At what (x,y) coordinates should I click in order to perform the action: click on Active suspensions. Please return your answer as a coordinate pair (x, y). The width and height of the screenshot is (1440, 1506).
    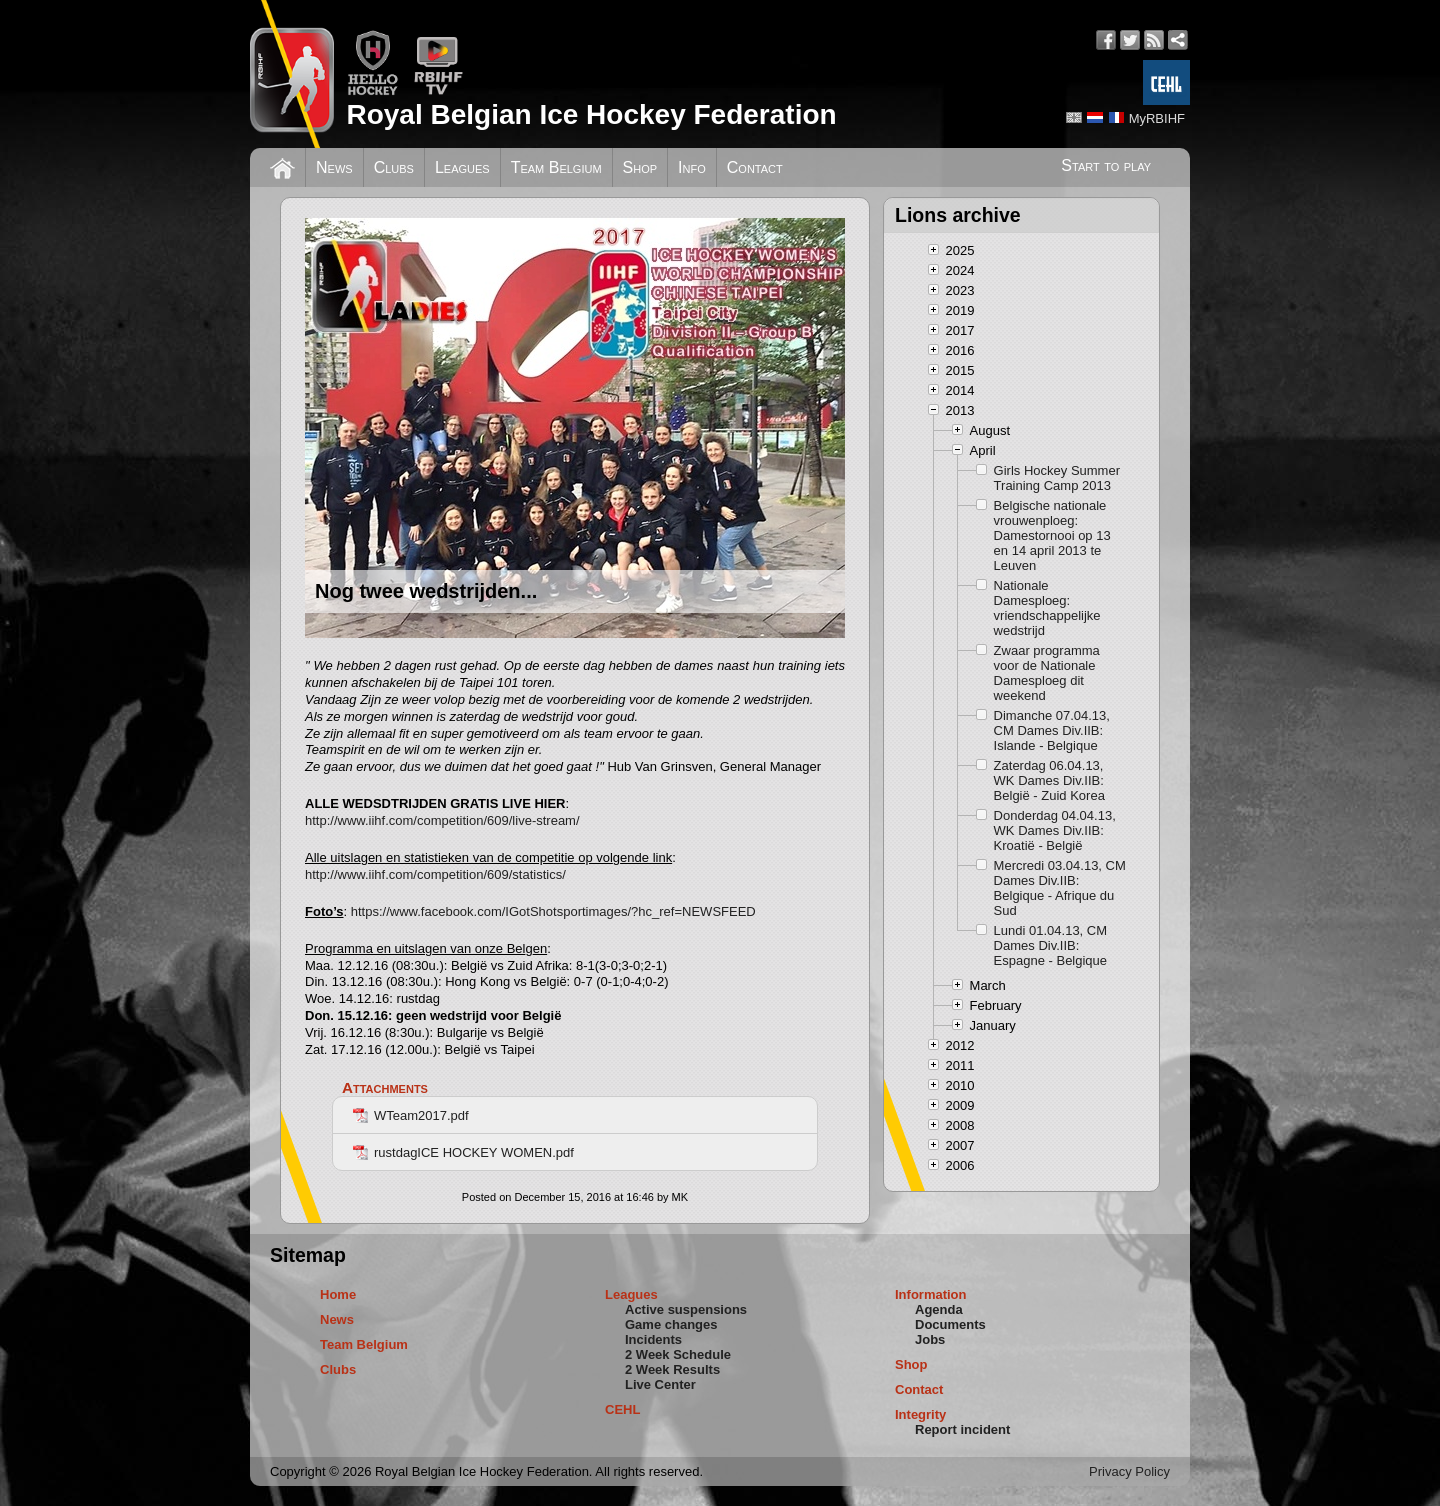
    Looking at the image, I should click on (686, 1309).